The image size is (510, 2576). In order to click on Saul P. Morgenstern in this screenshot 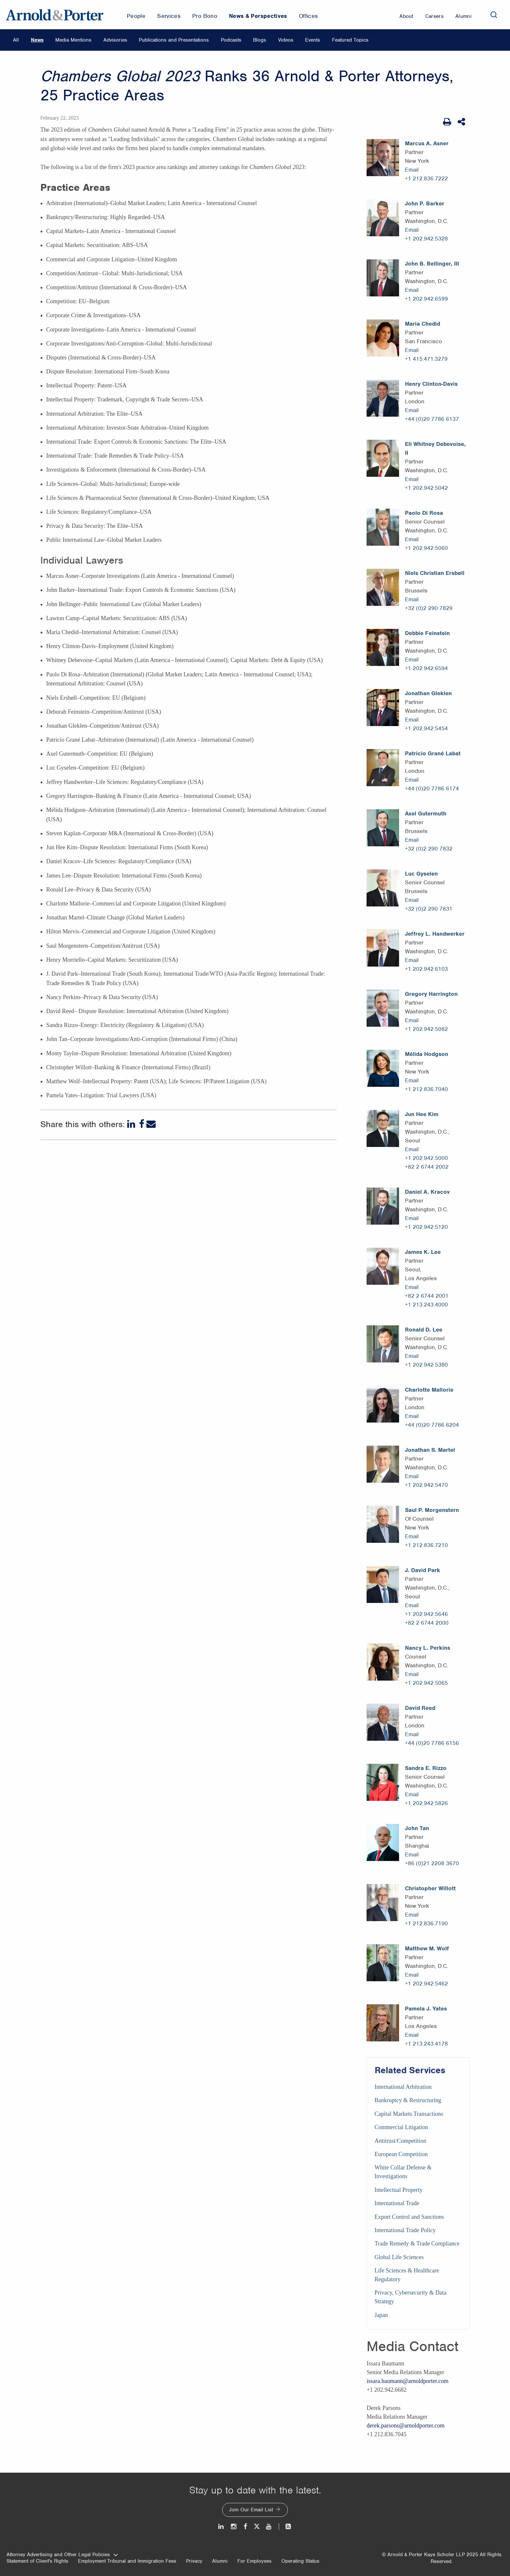, I will do `click(432, 1510)`.